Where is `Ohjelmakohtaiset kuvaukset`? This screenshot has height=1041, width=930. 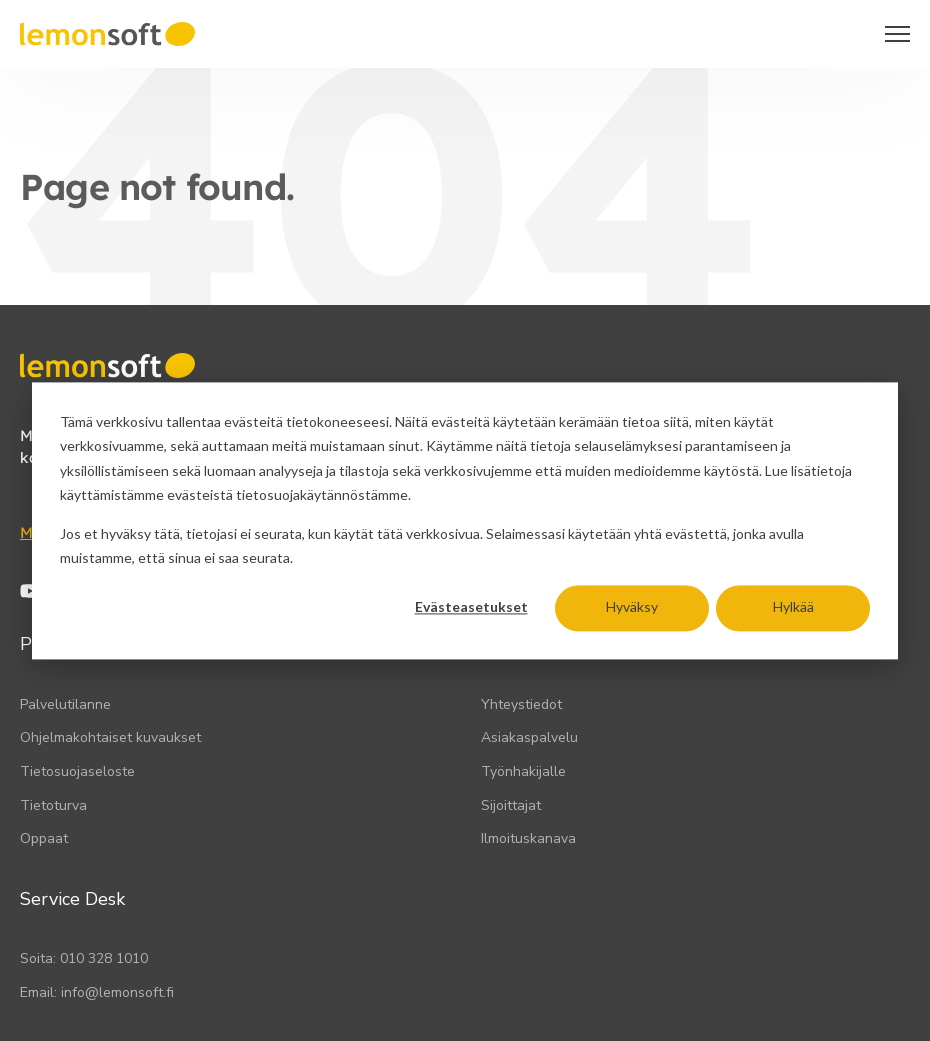 Ohjelmakohtaiset kuvaukset is located at coordinates (110, 737).